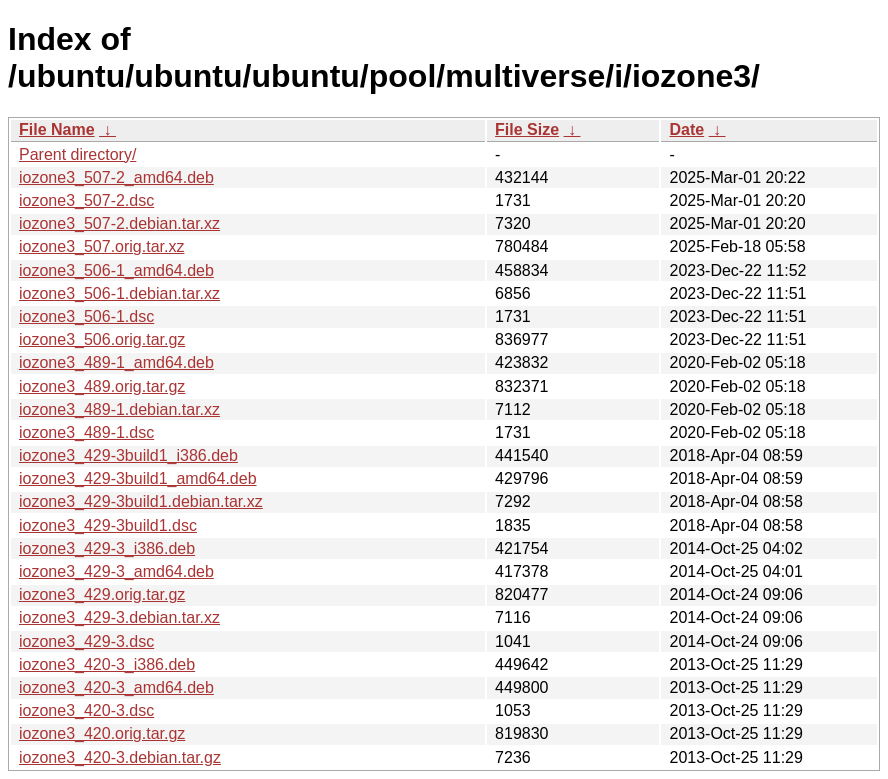  What do you see at coordinates (77, 154) in the screenshot?
I see `Parent directory/` at bounding box center [77, 154].